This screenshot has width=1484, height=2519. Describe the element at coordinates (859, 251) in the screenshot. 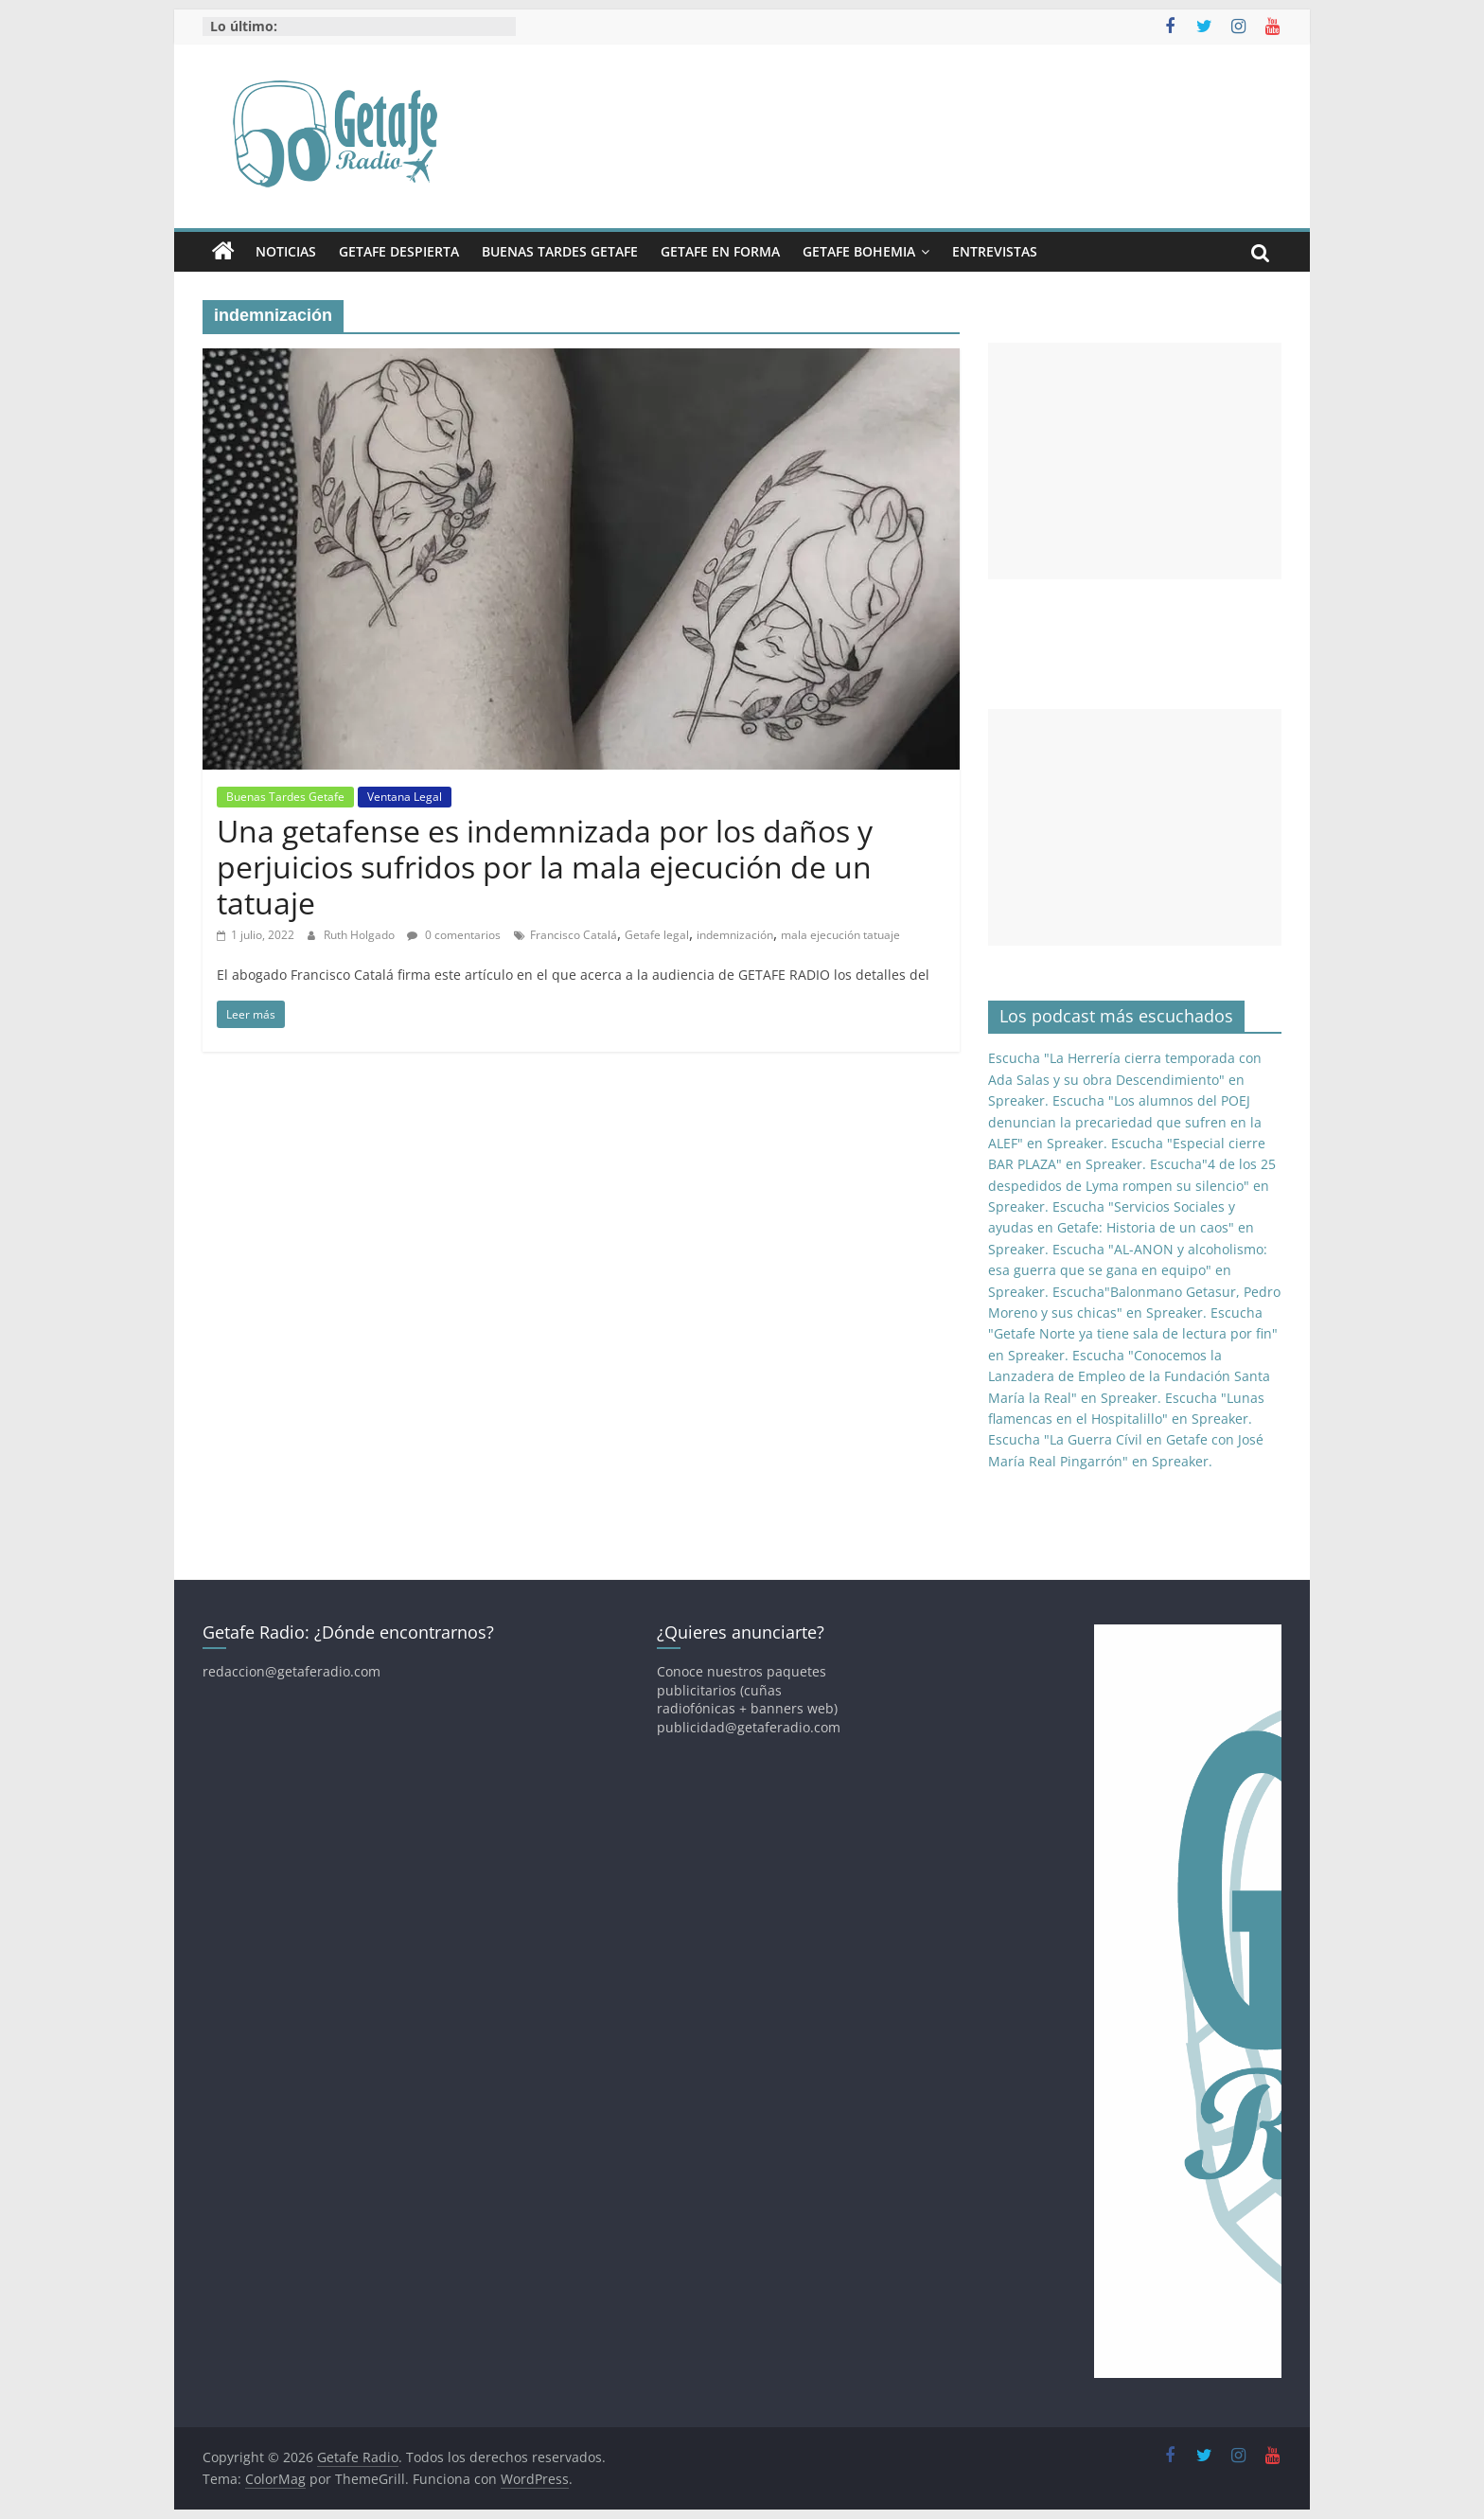

I see `Getafe Bohemia` at that location.